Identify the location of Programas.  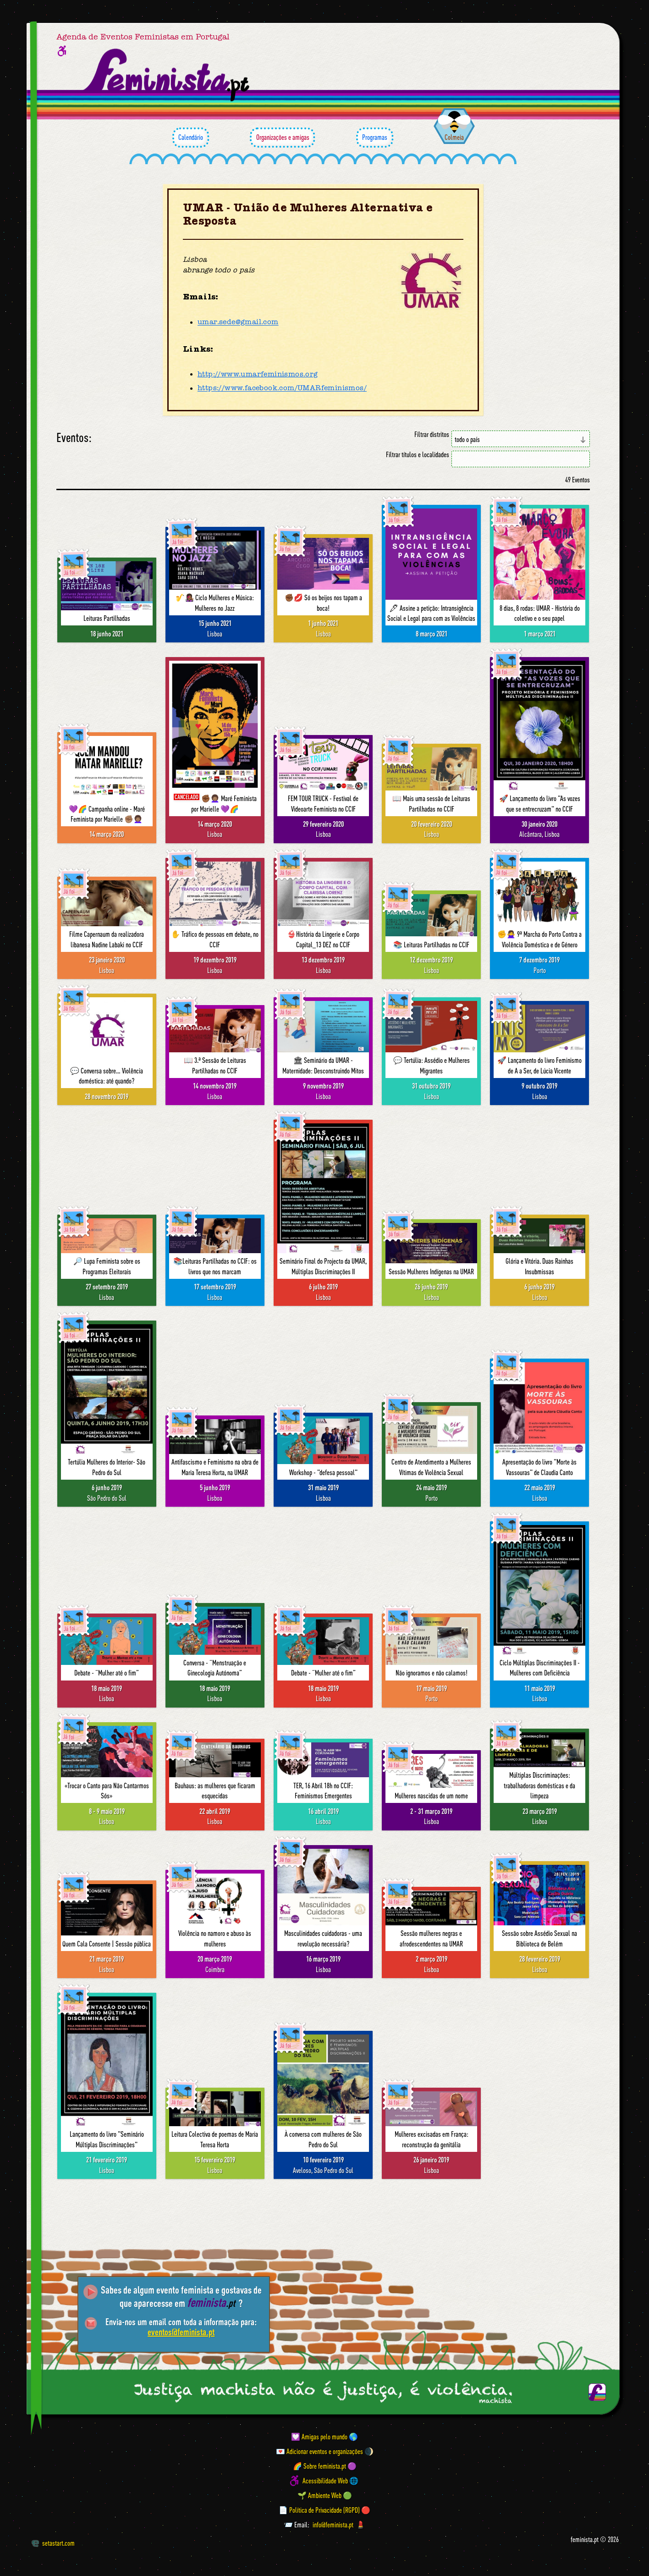
(374, 137).